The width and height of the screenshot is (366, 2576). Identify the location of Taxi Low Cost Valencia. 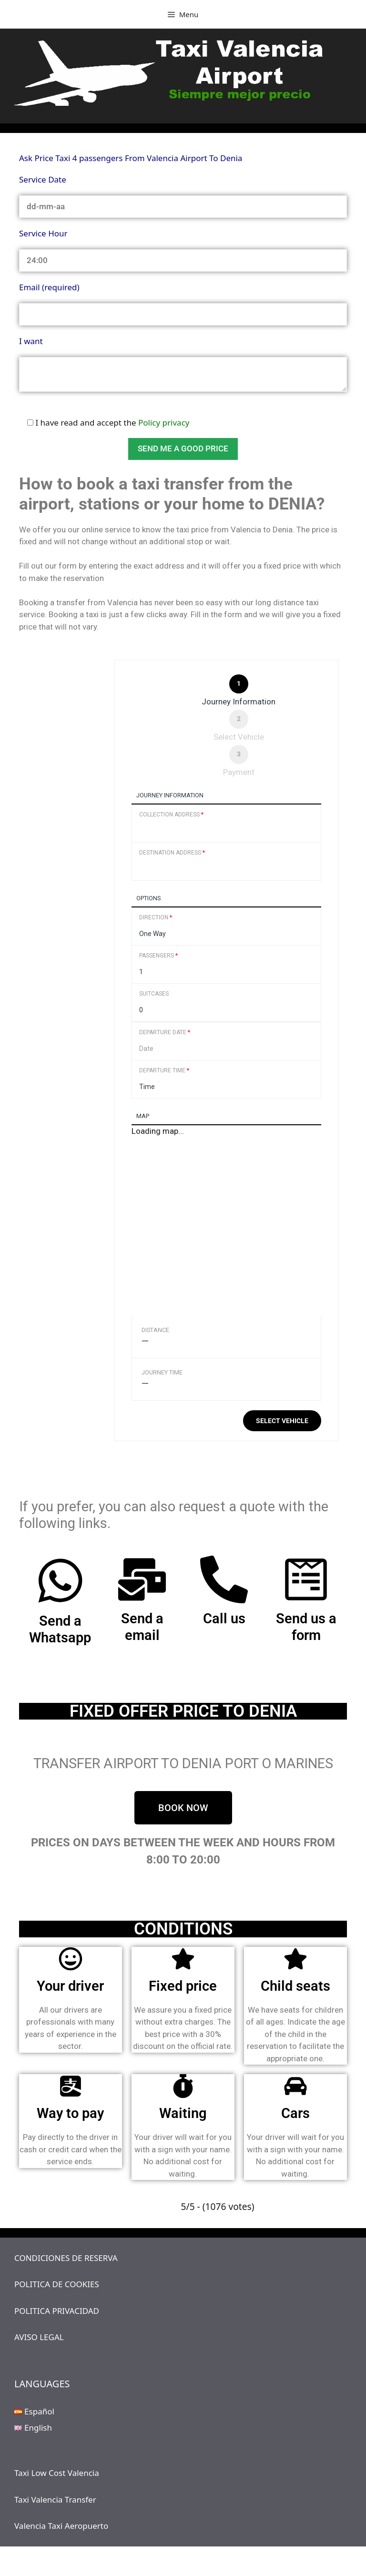
(56, 2472).